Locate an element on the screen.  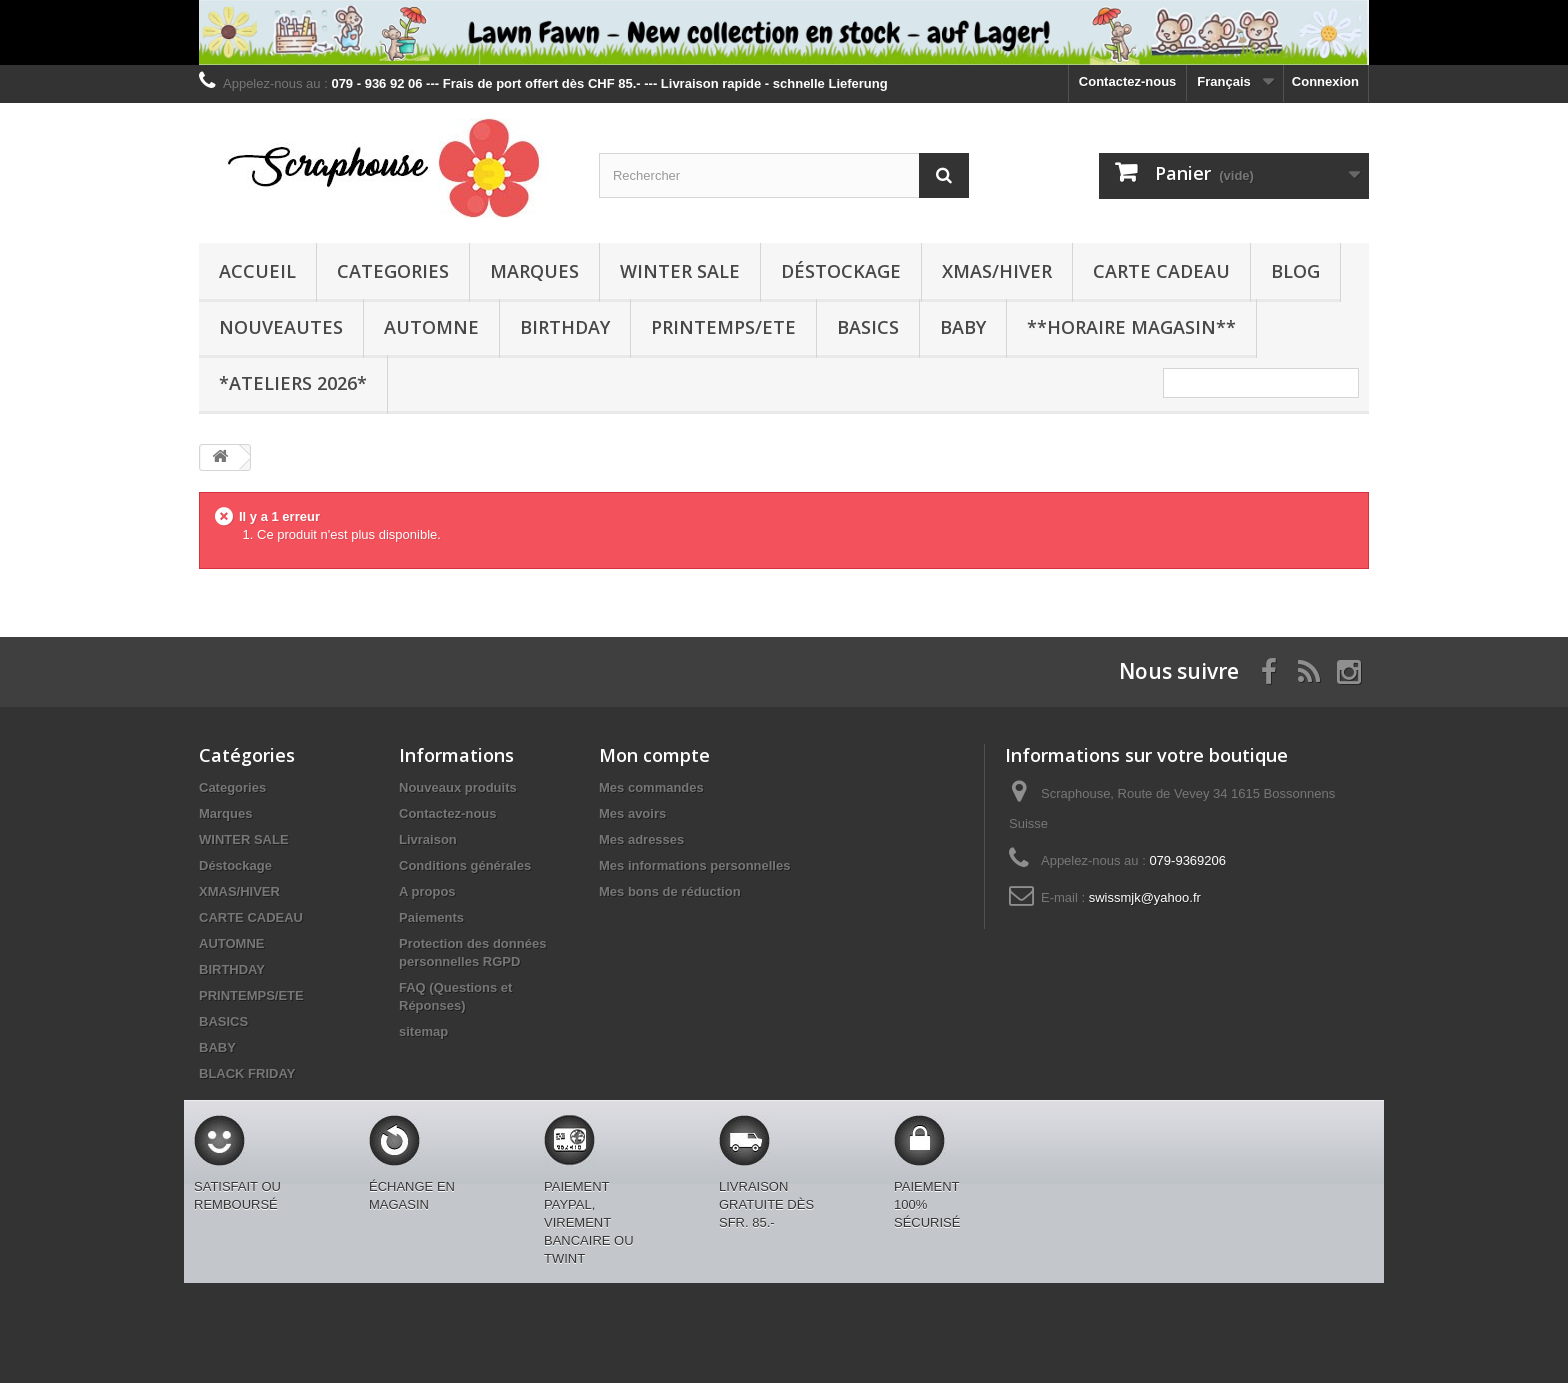
**Horaire Magasin** is located at coordinates (1131, 327).